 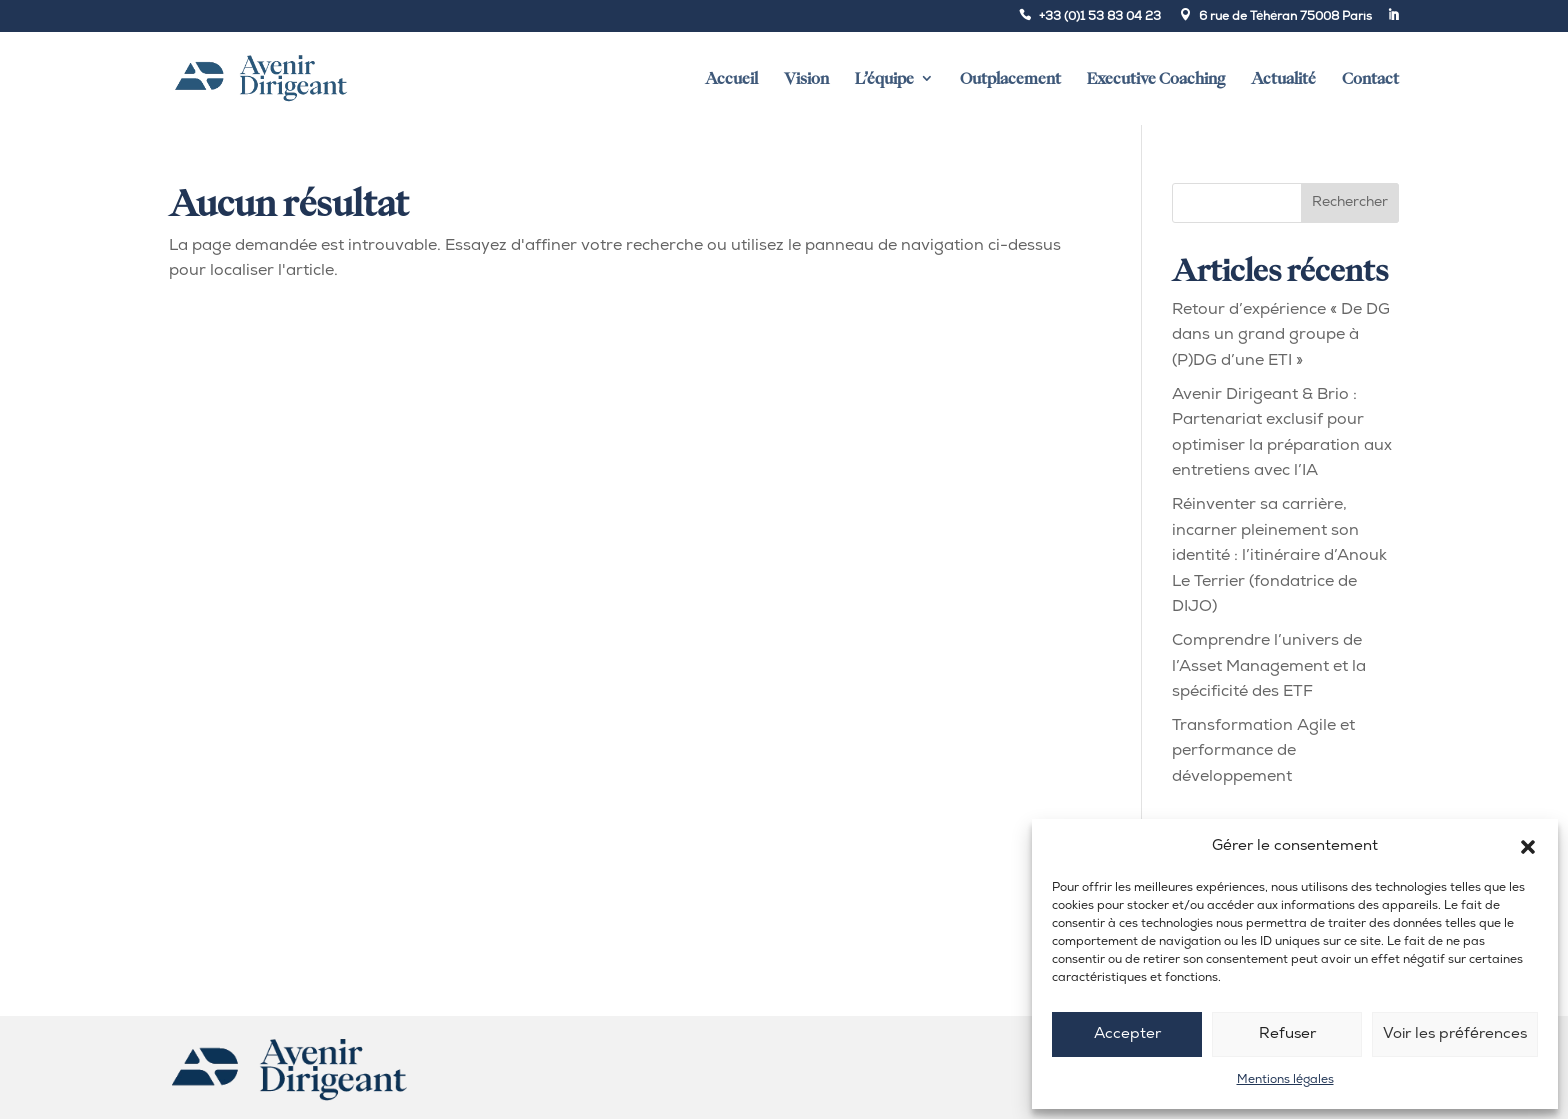 What do you see at coordinates (1010, 78) in the screenshot?
I see `Outplacement` at bounding box center [1010, 78].